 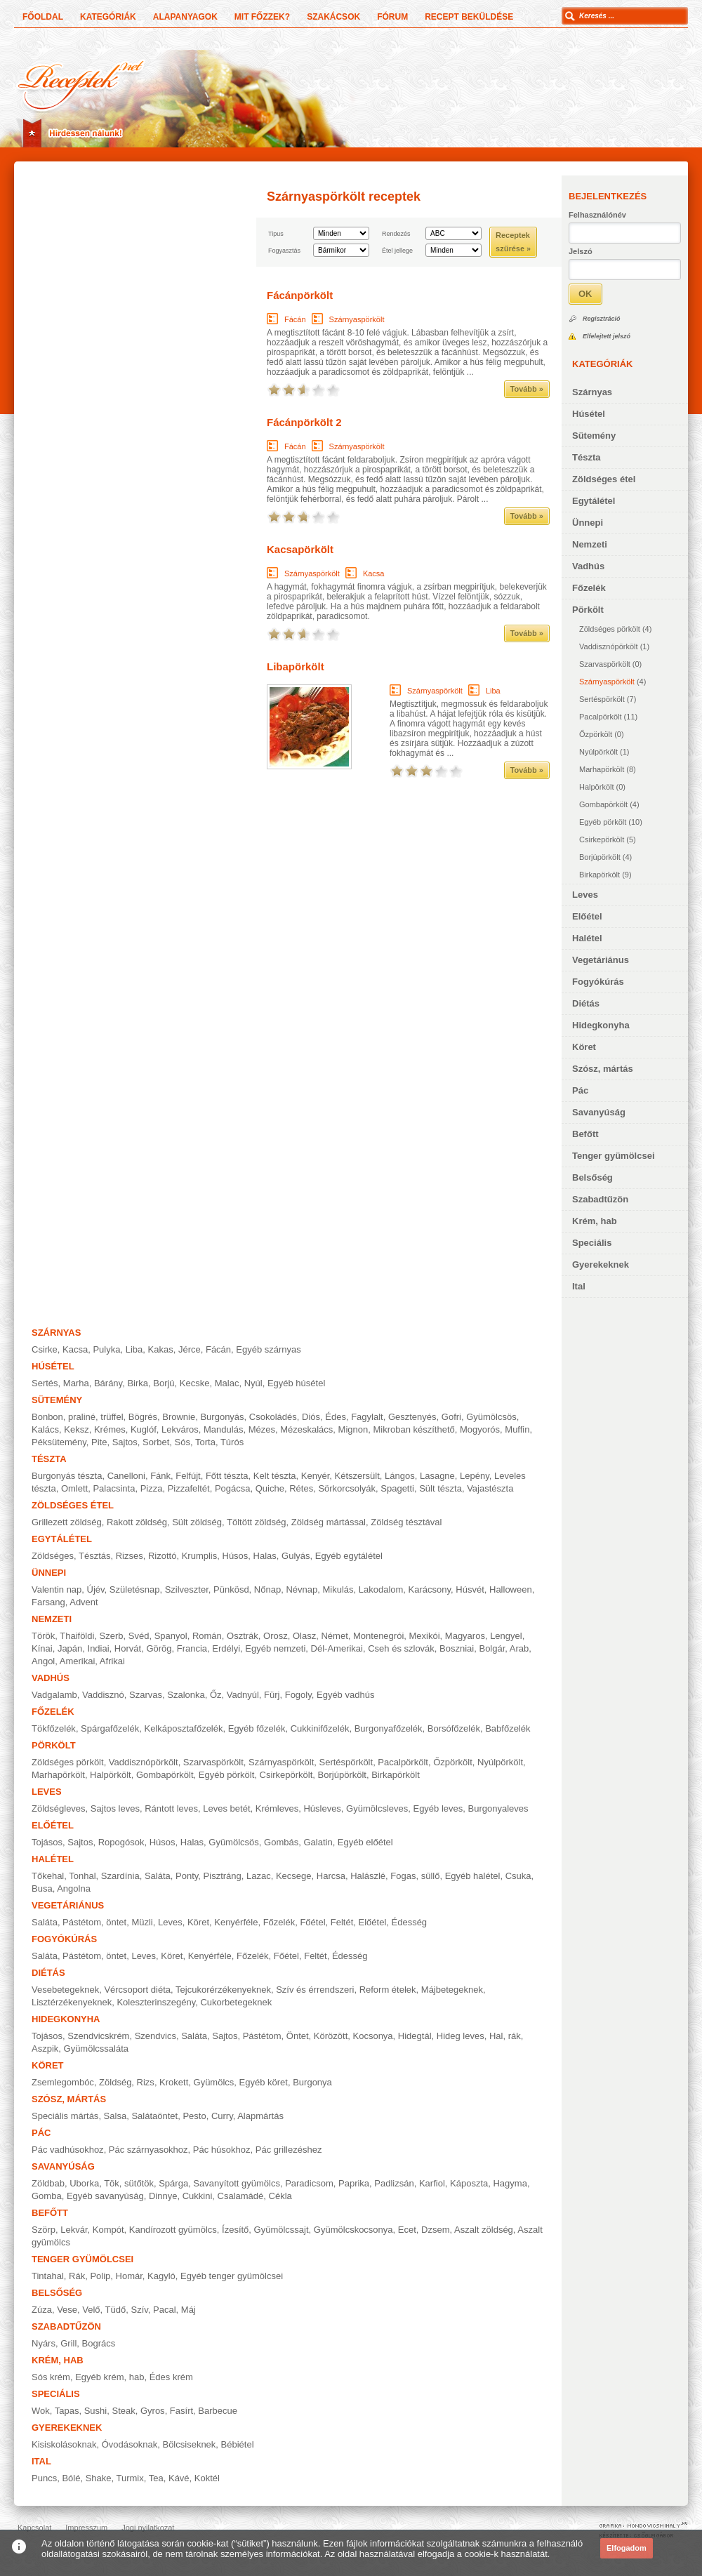 I want to click on Őzpörkölt, so click(x=595, y=734).